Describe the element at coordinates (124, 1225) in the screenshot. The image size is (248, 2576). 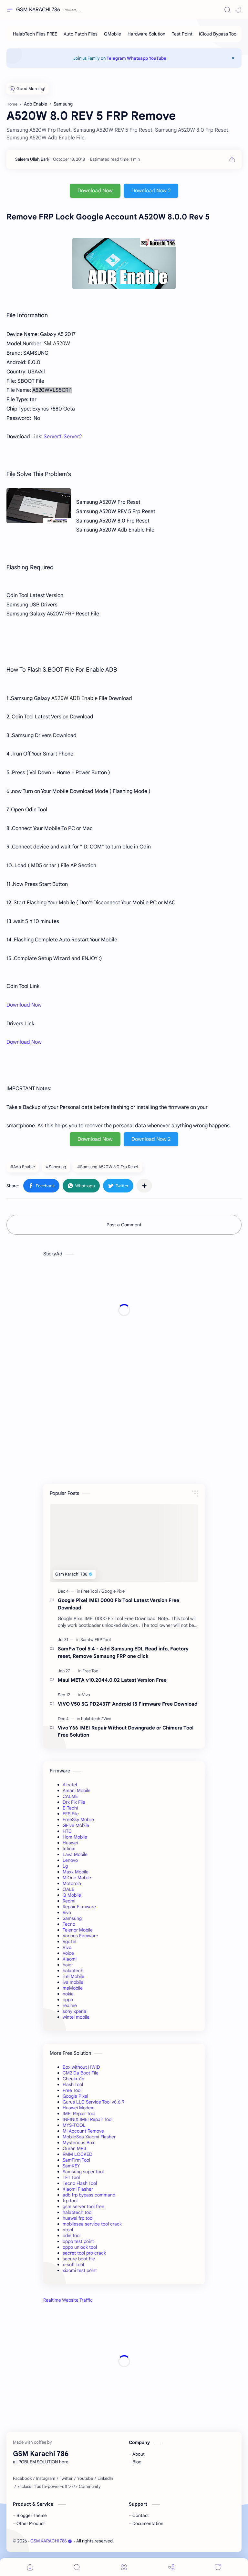
I see `Post a Comment` at that location.